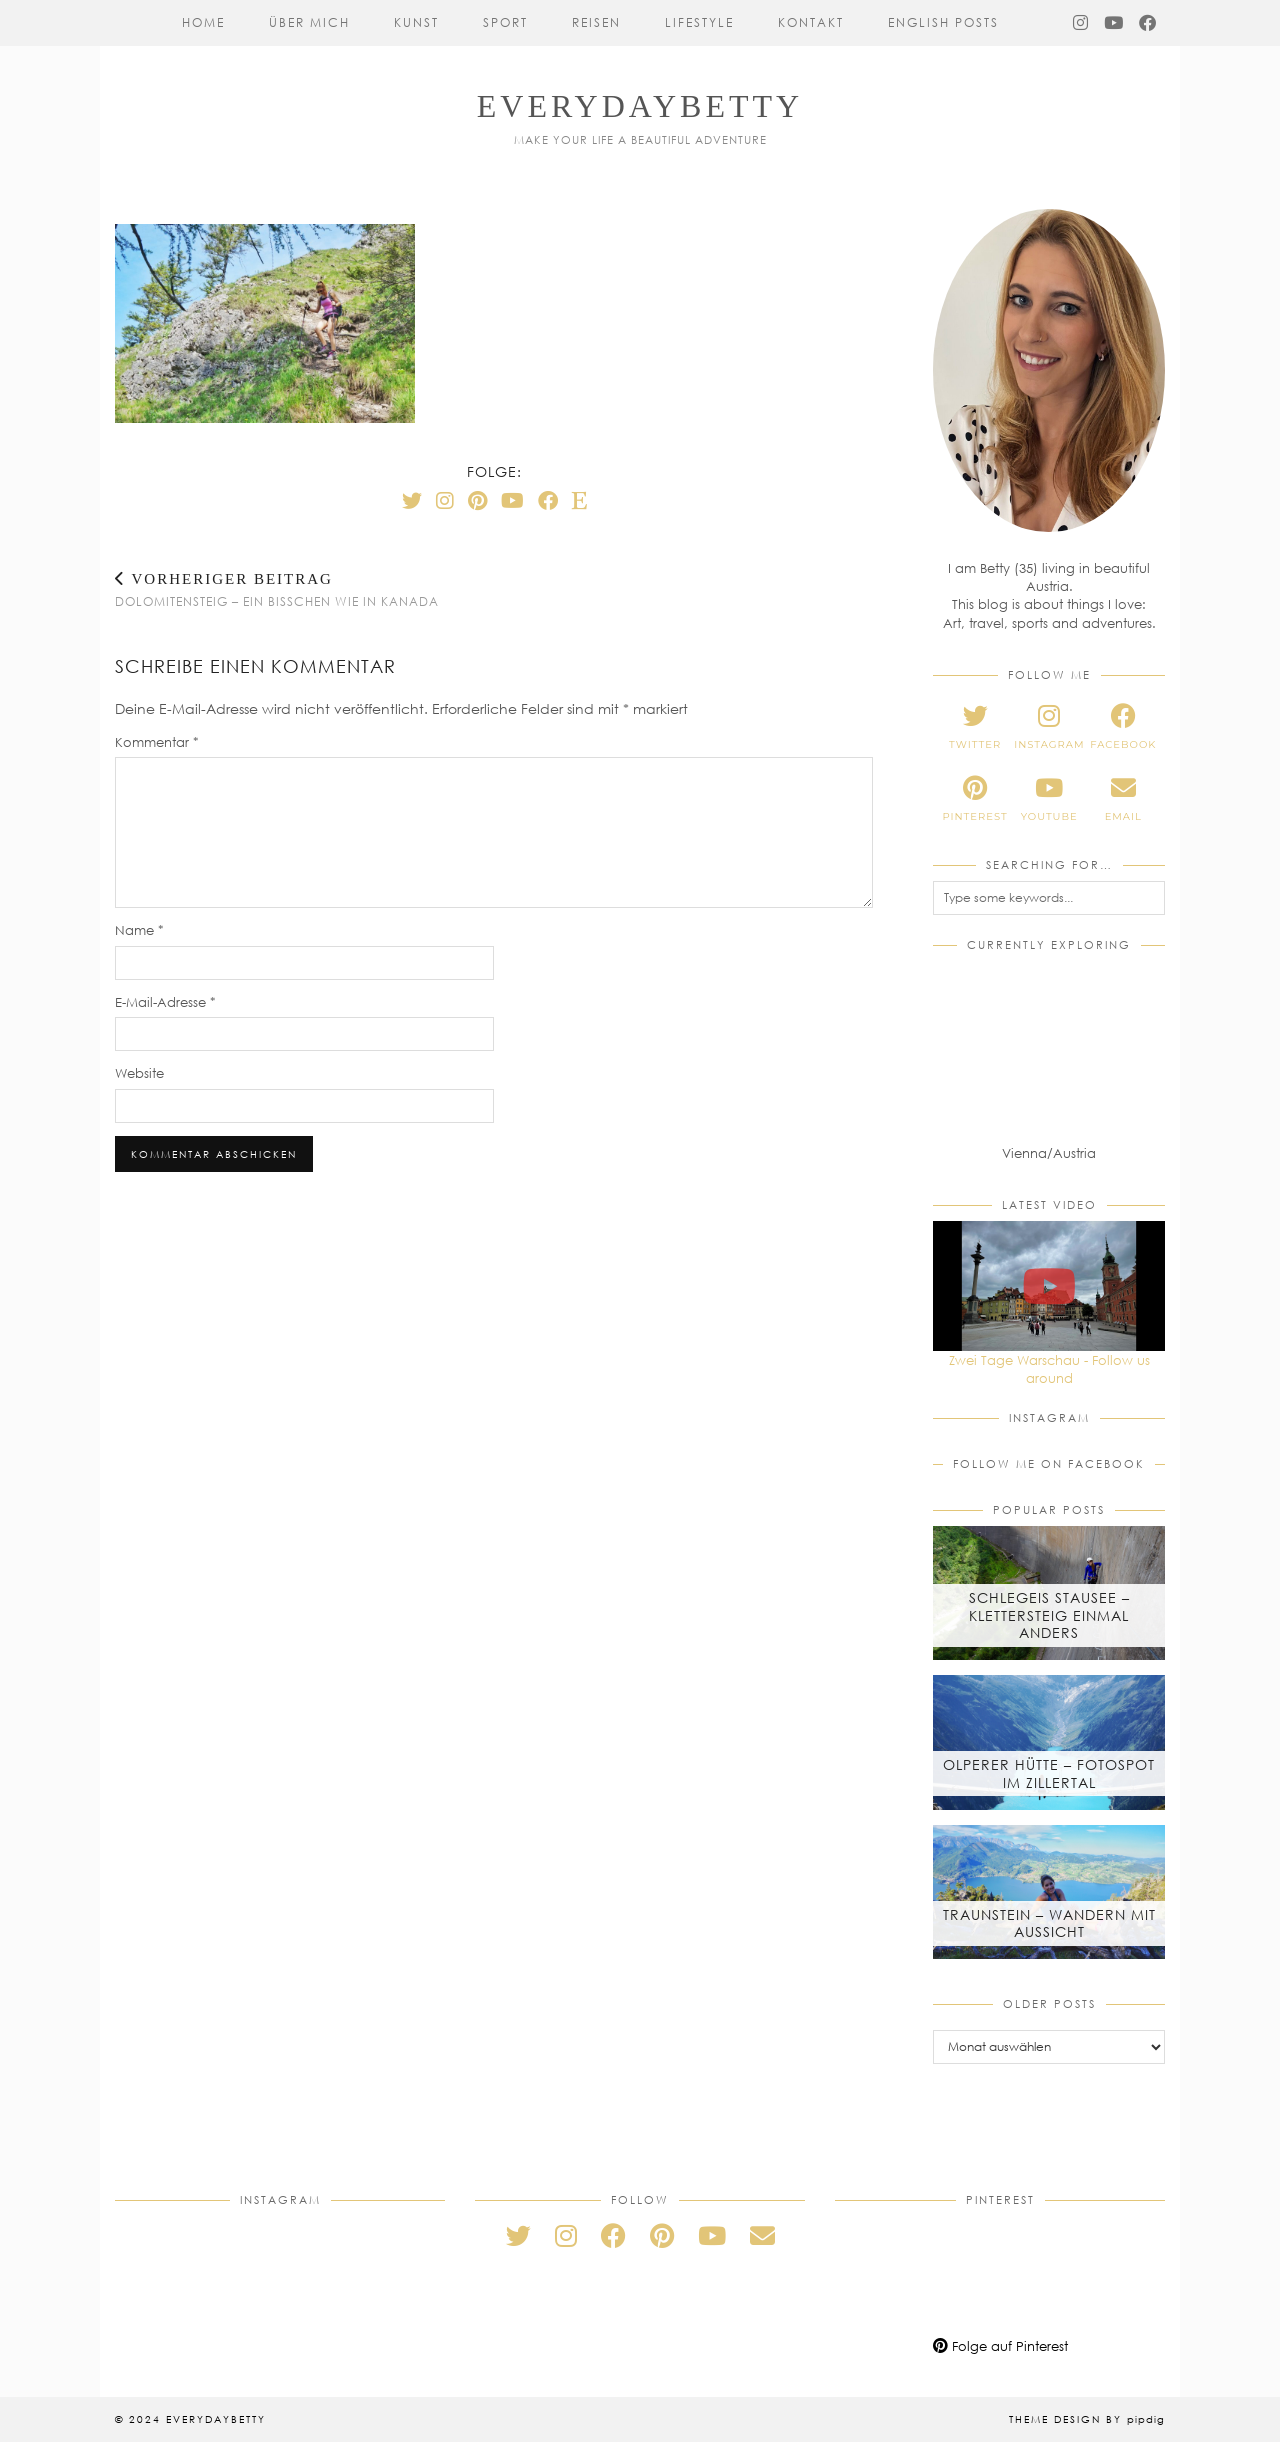 The image size is (1280, 2442). Describe the element at coordinates (1123, 727) in the screenshot. I see `[facebook]` at that location.